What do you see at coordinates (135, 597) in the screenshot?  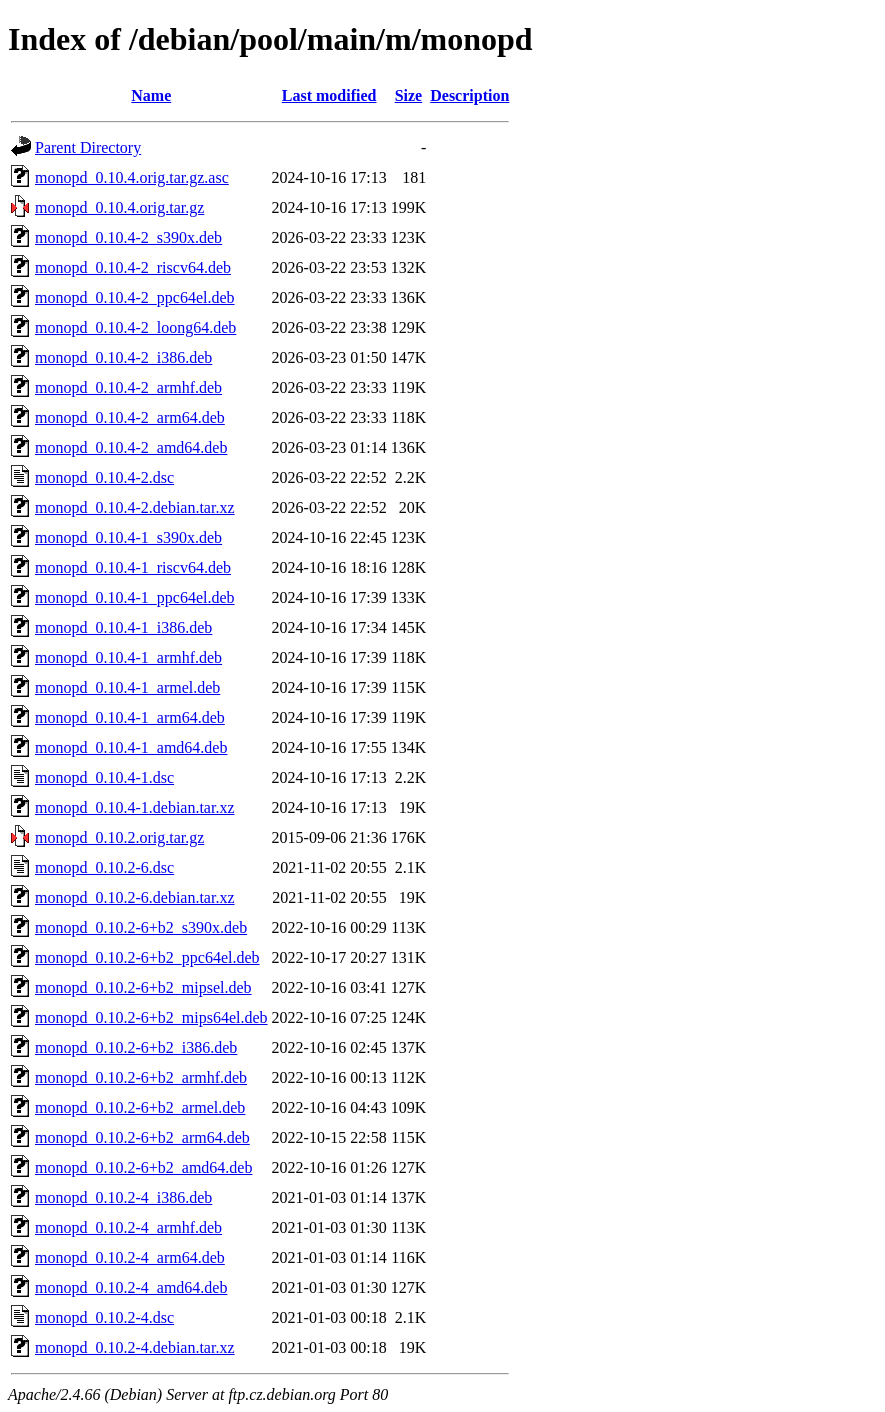 I see `monopd_0.10.4-1_ppc64el.deb` at bounding box center [135, 597].